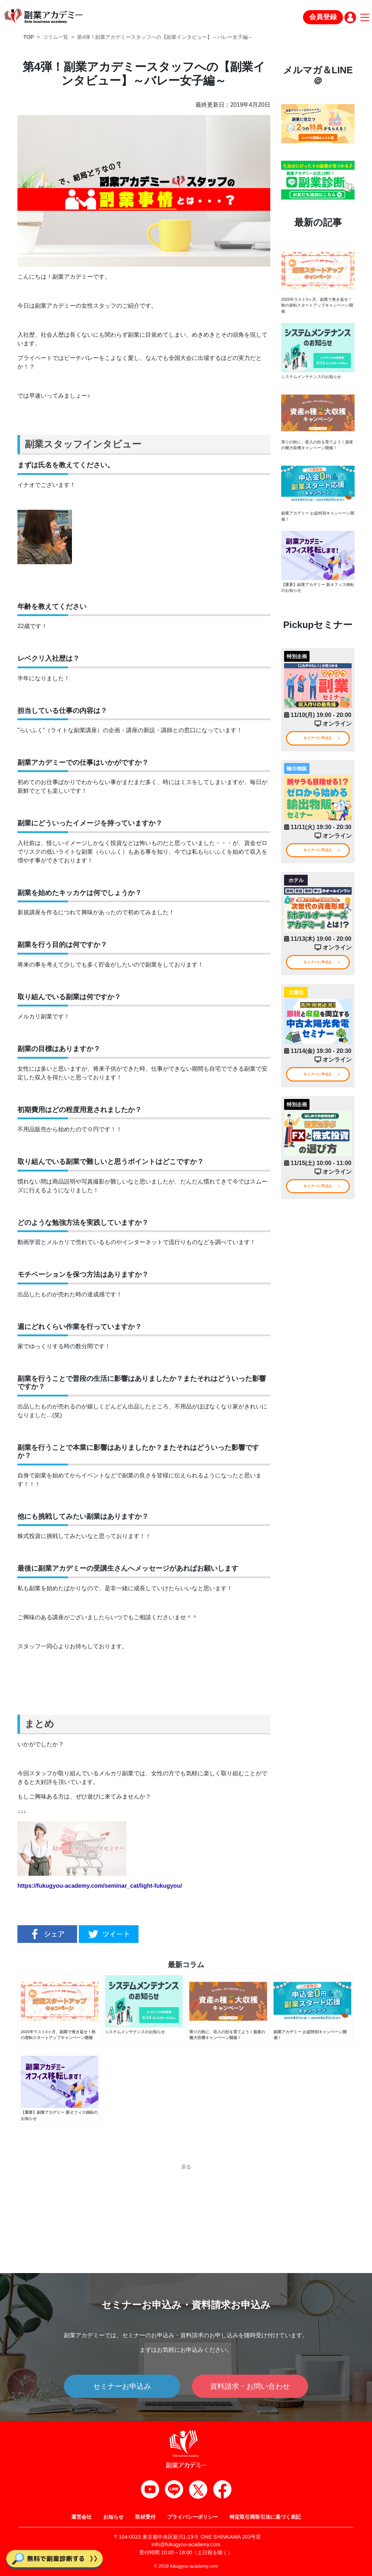 This screenshot has height=2576, width=372. Describe the element at coordinates (314, 378) in the screenshot. I see `システムメンテナンスのお知らせ` at that location.